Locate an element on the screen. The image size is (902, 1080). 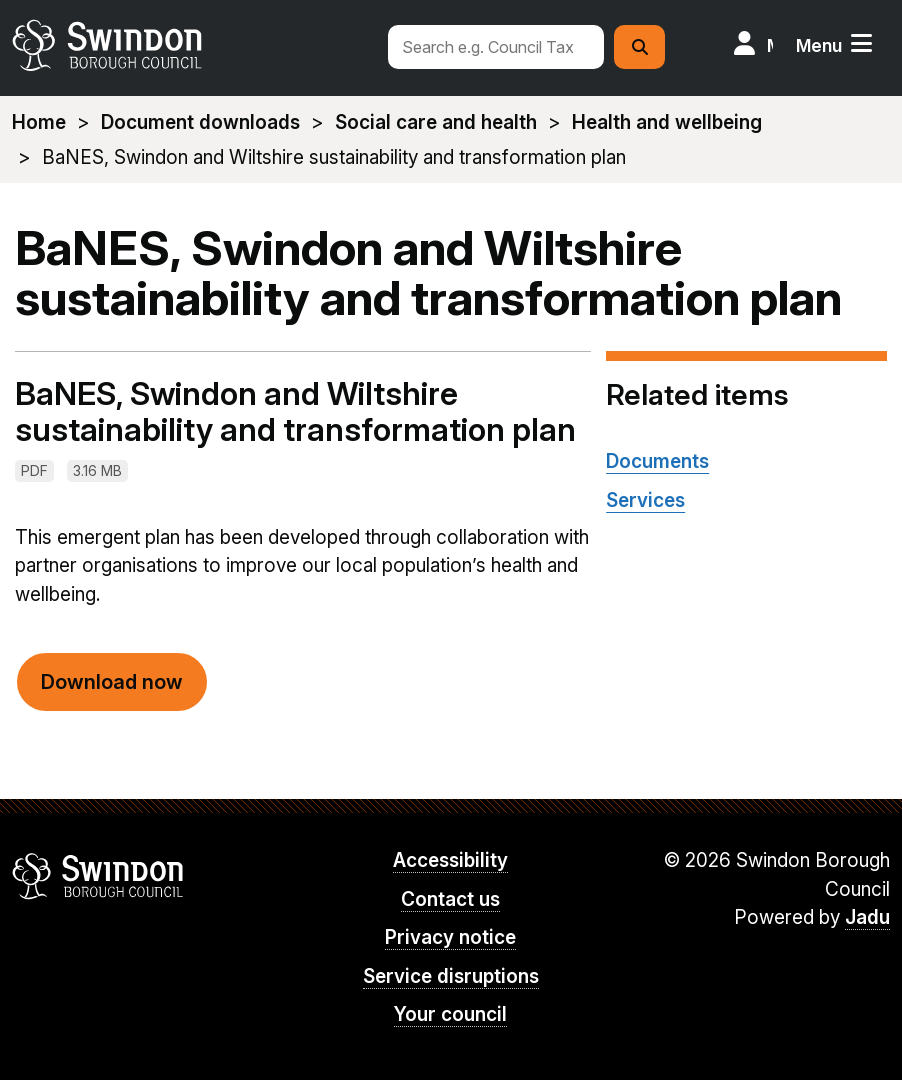
Download now is located at coordinates (112, 682).